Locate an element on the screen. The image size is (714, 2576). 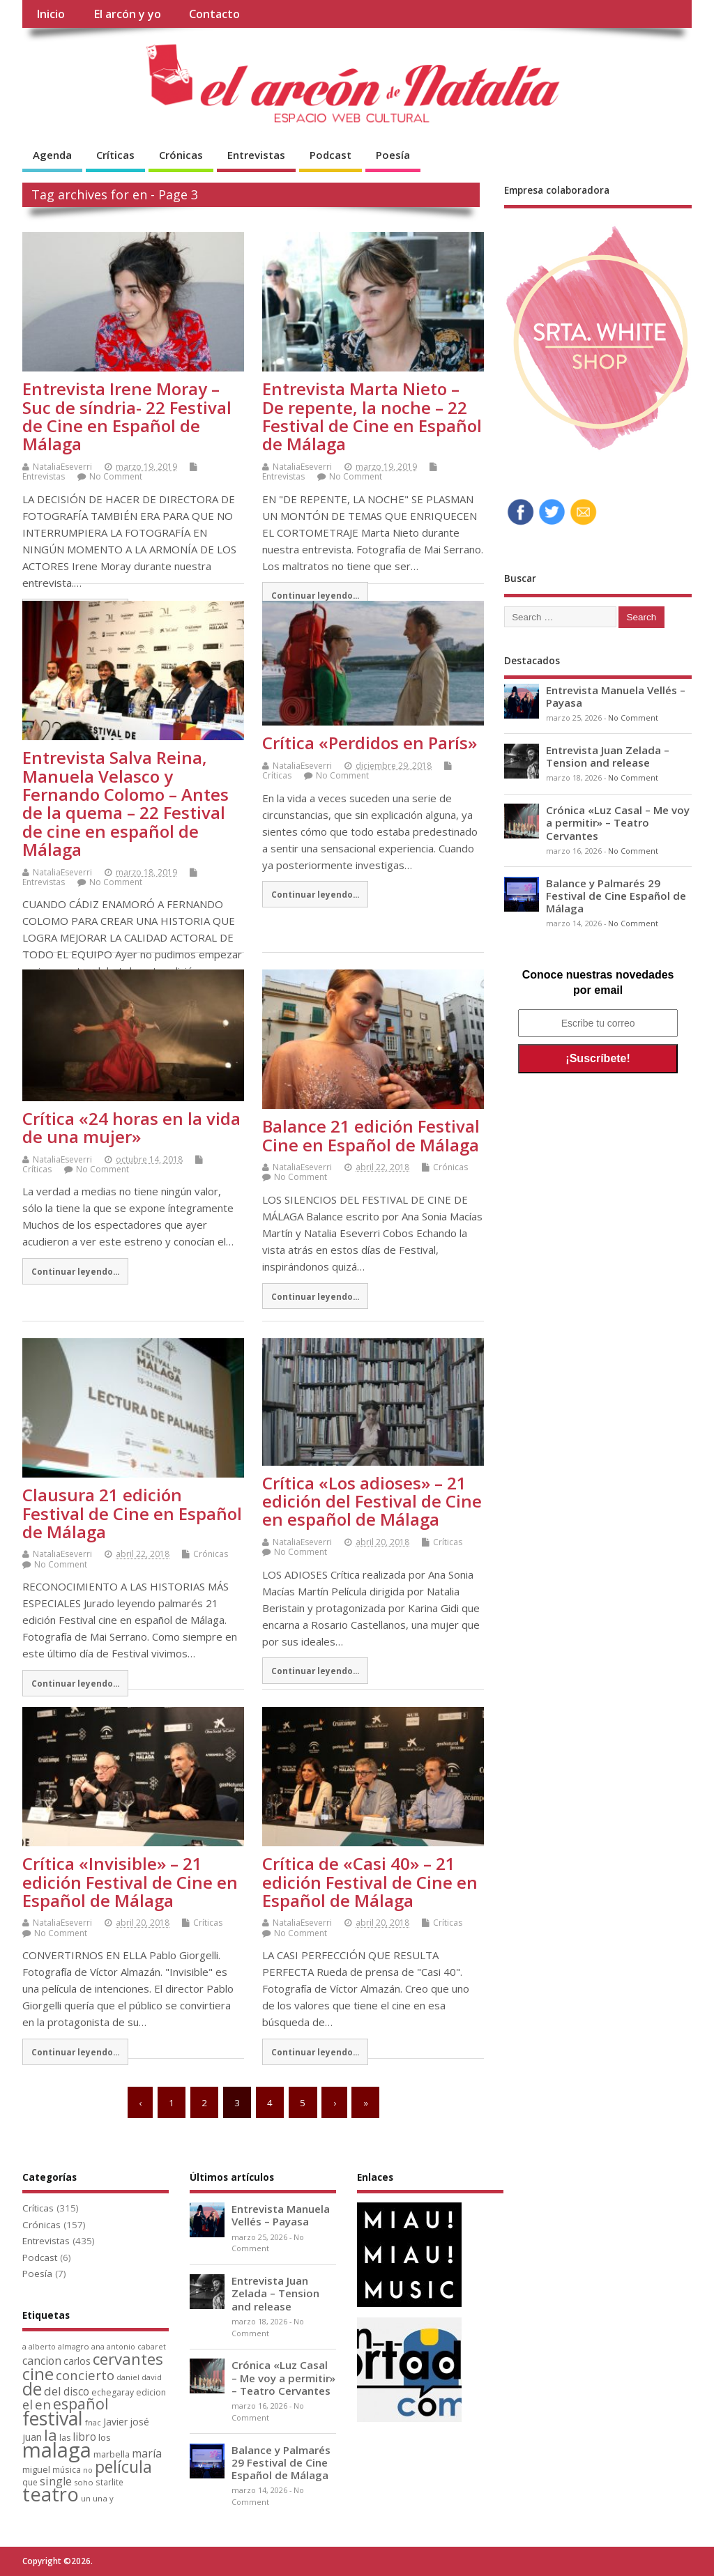
de is located at coordinates (32, 2388).